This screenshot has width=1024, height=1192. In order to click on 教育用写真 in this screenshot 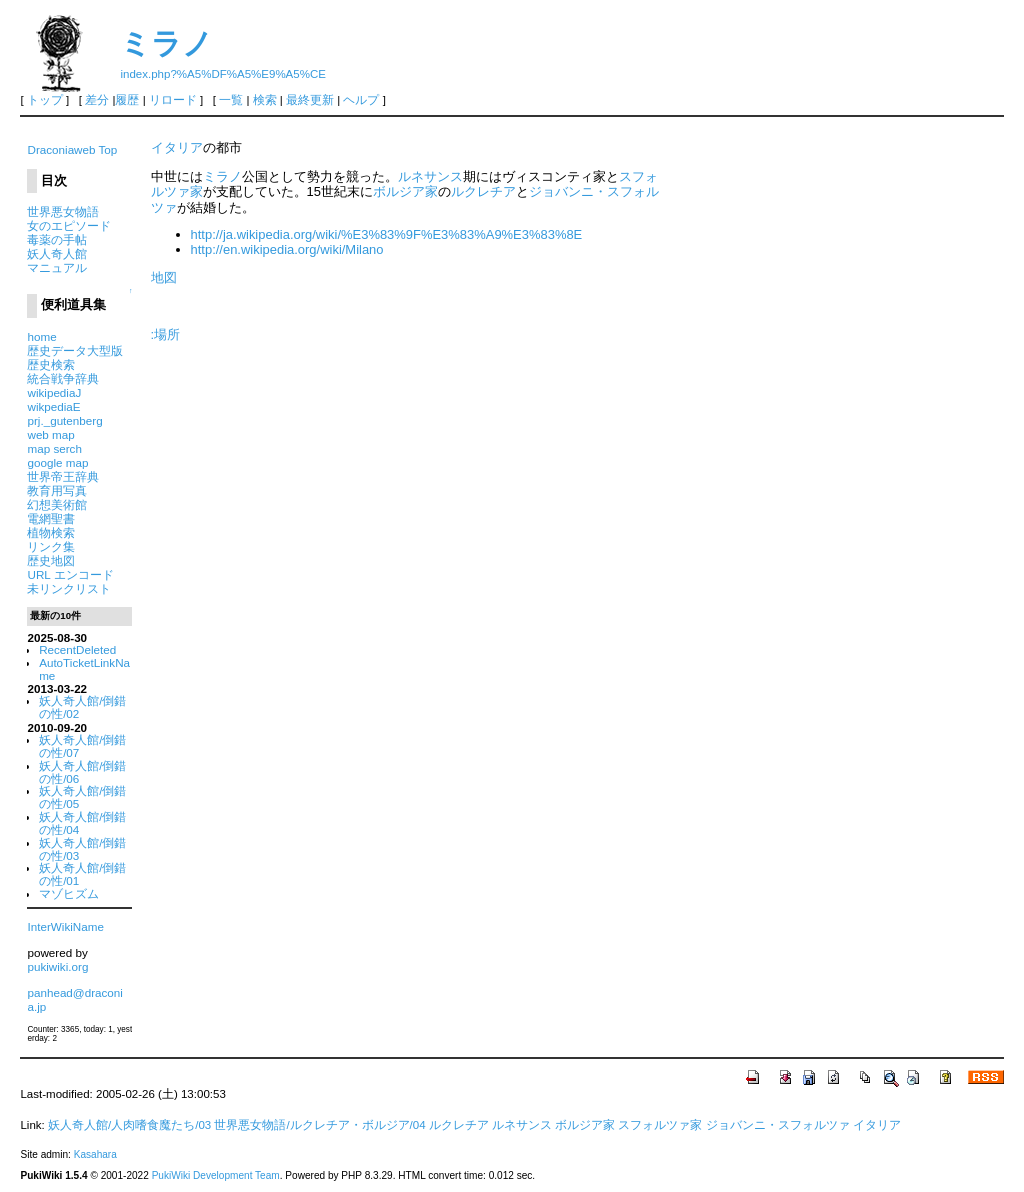, I will do `click(57, 490)`.